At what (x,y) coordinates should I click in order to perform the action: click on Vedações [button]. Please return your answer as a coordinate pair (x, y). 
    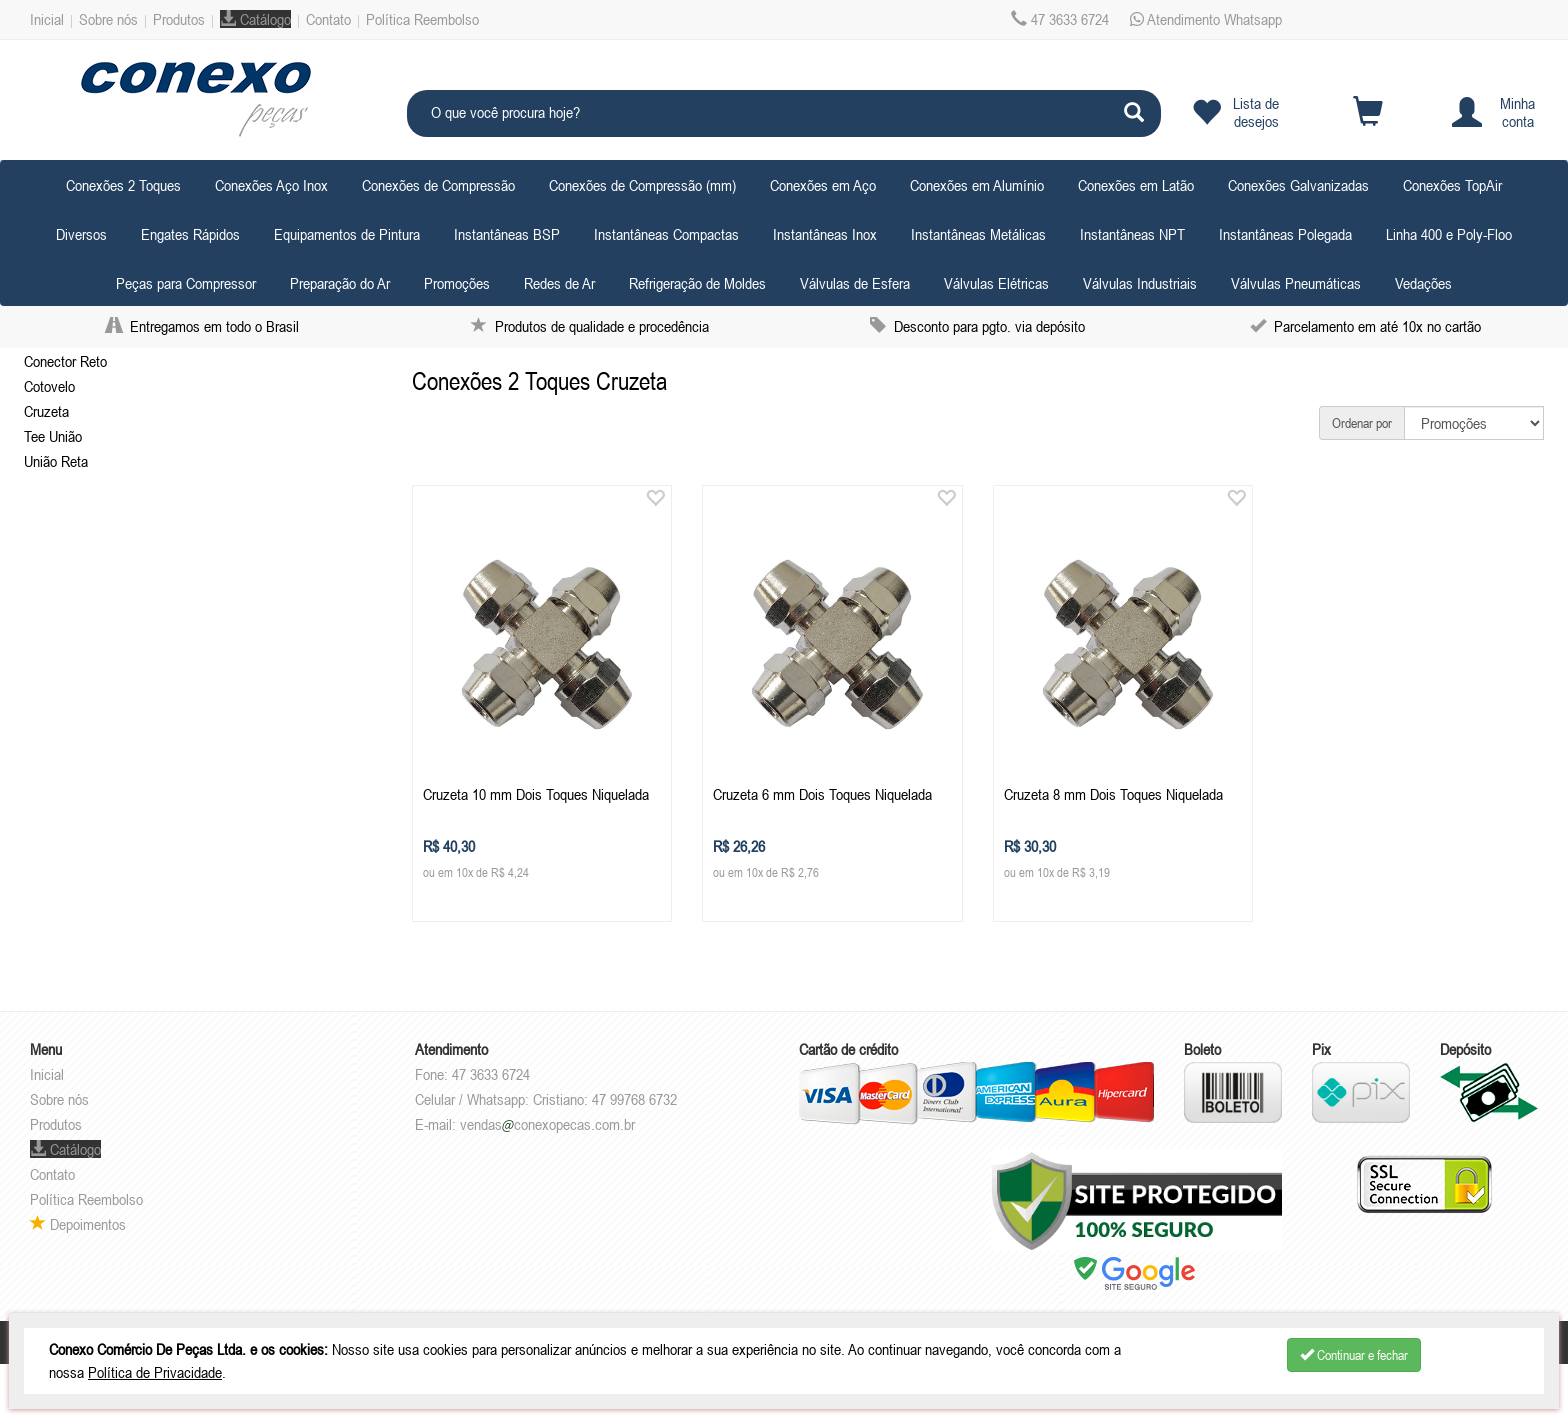
    Looking at the image, I should click on (1423, 283).